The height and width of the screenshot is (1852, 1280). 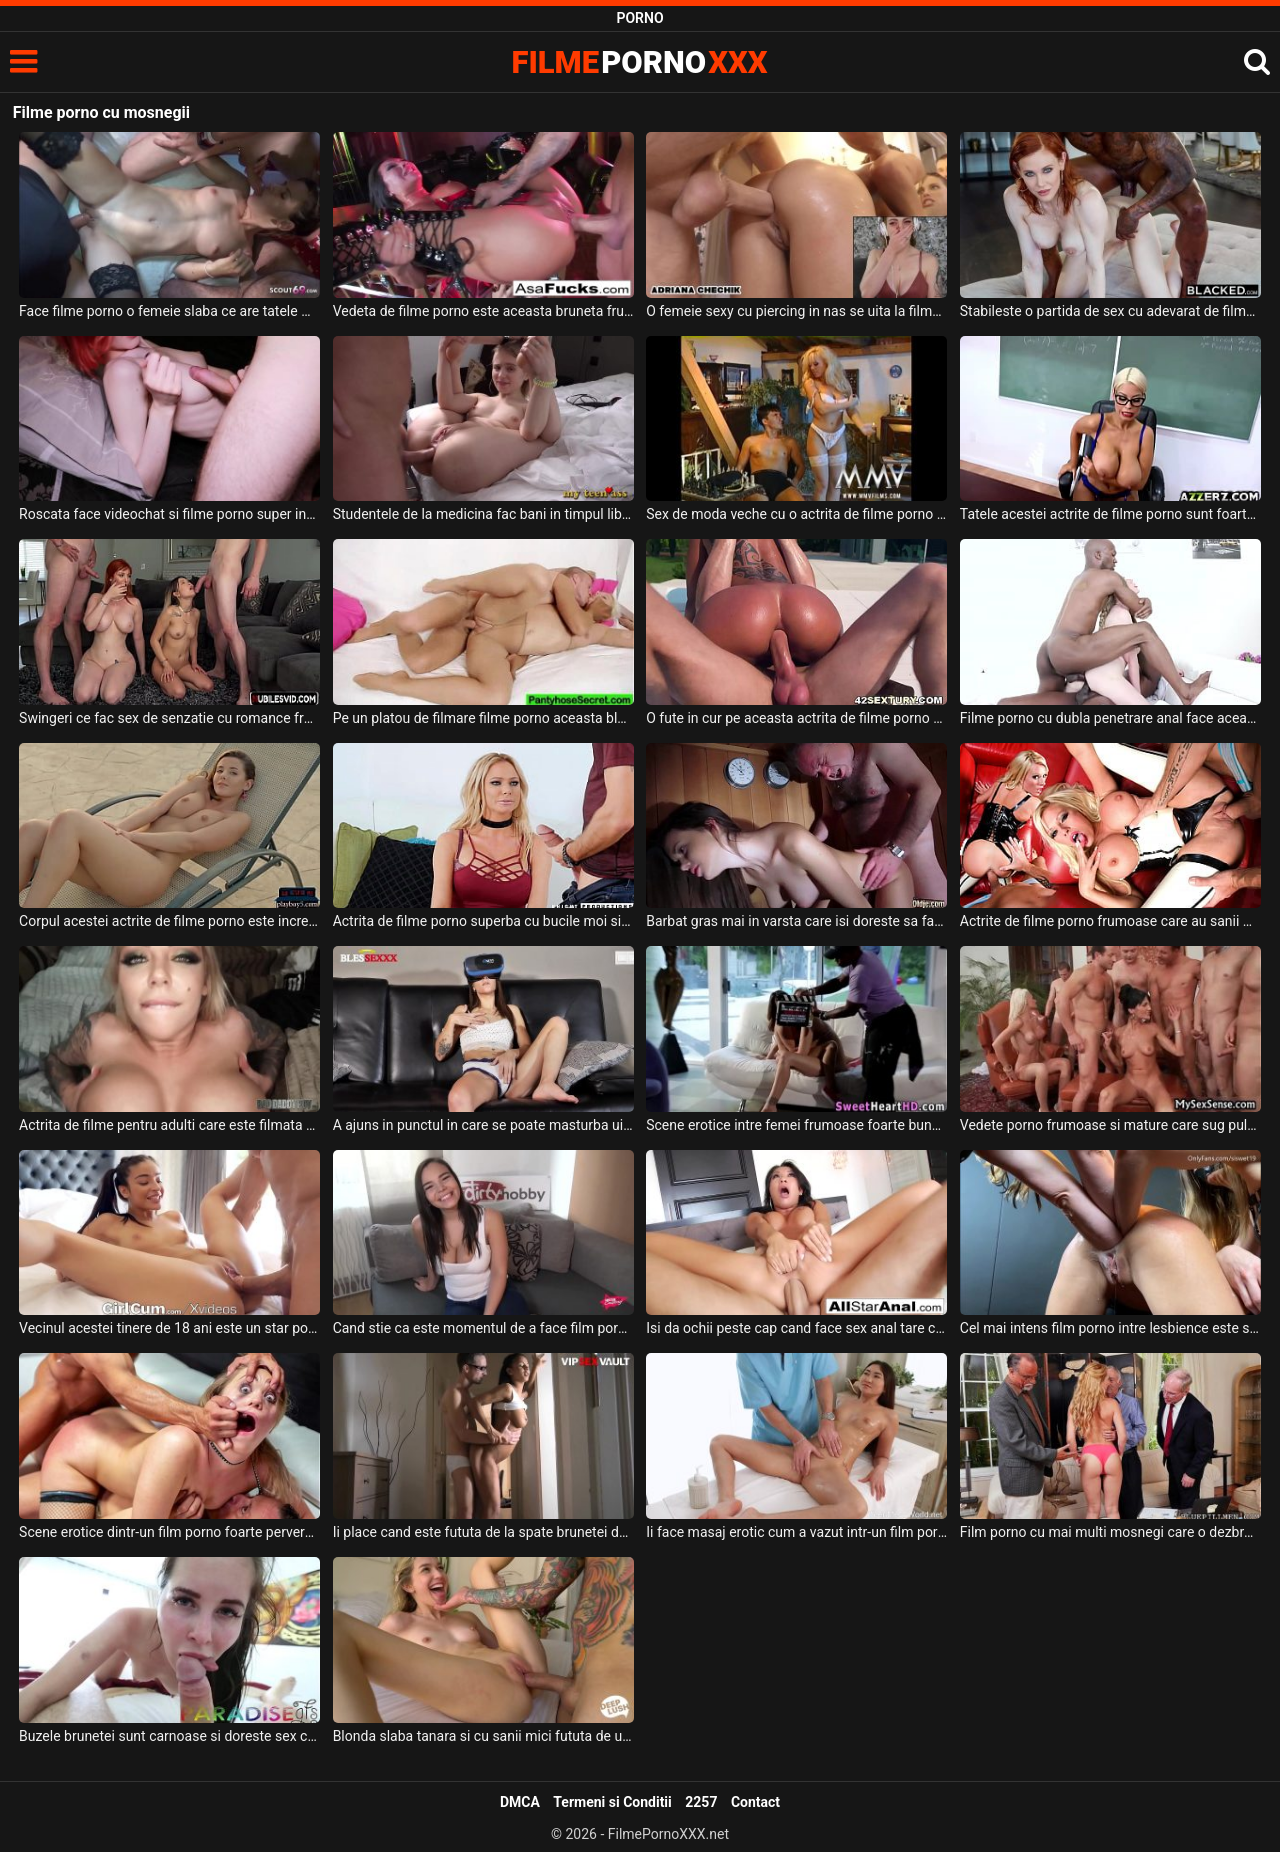 What do you see at coordinates (796, 514) in the screenshot?
I see `Sex de moda veche cu o actrita de filme porno care se lasa sedusa intr-o partida de sex` at bounding box center [796, 514].